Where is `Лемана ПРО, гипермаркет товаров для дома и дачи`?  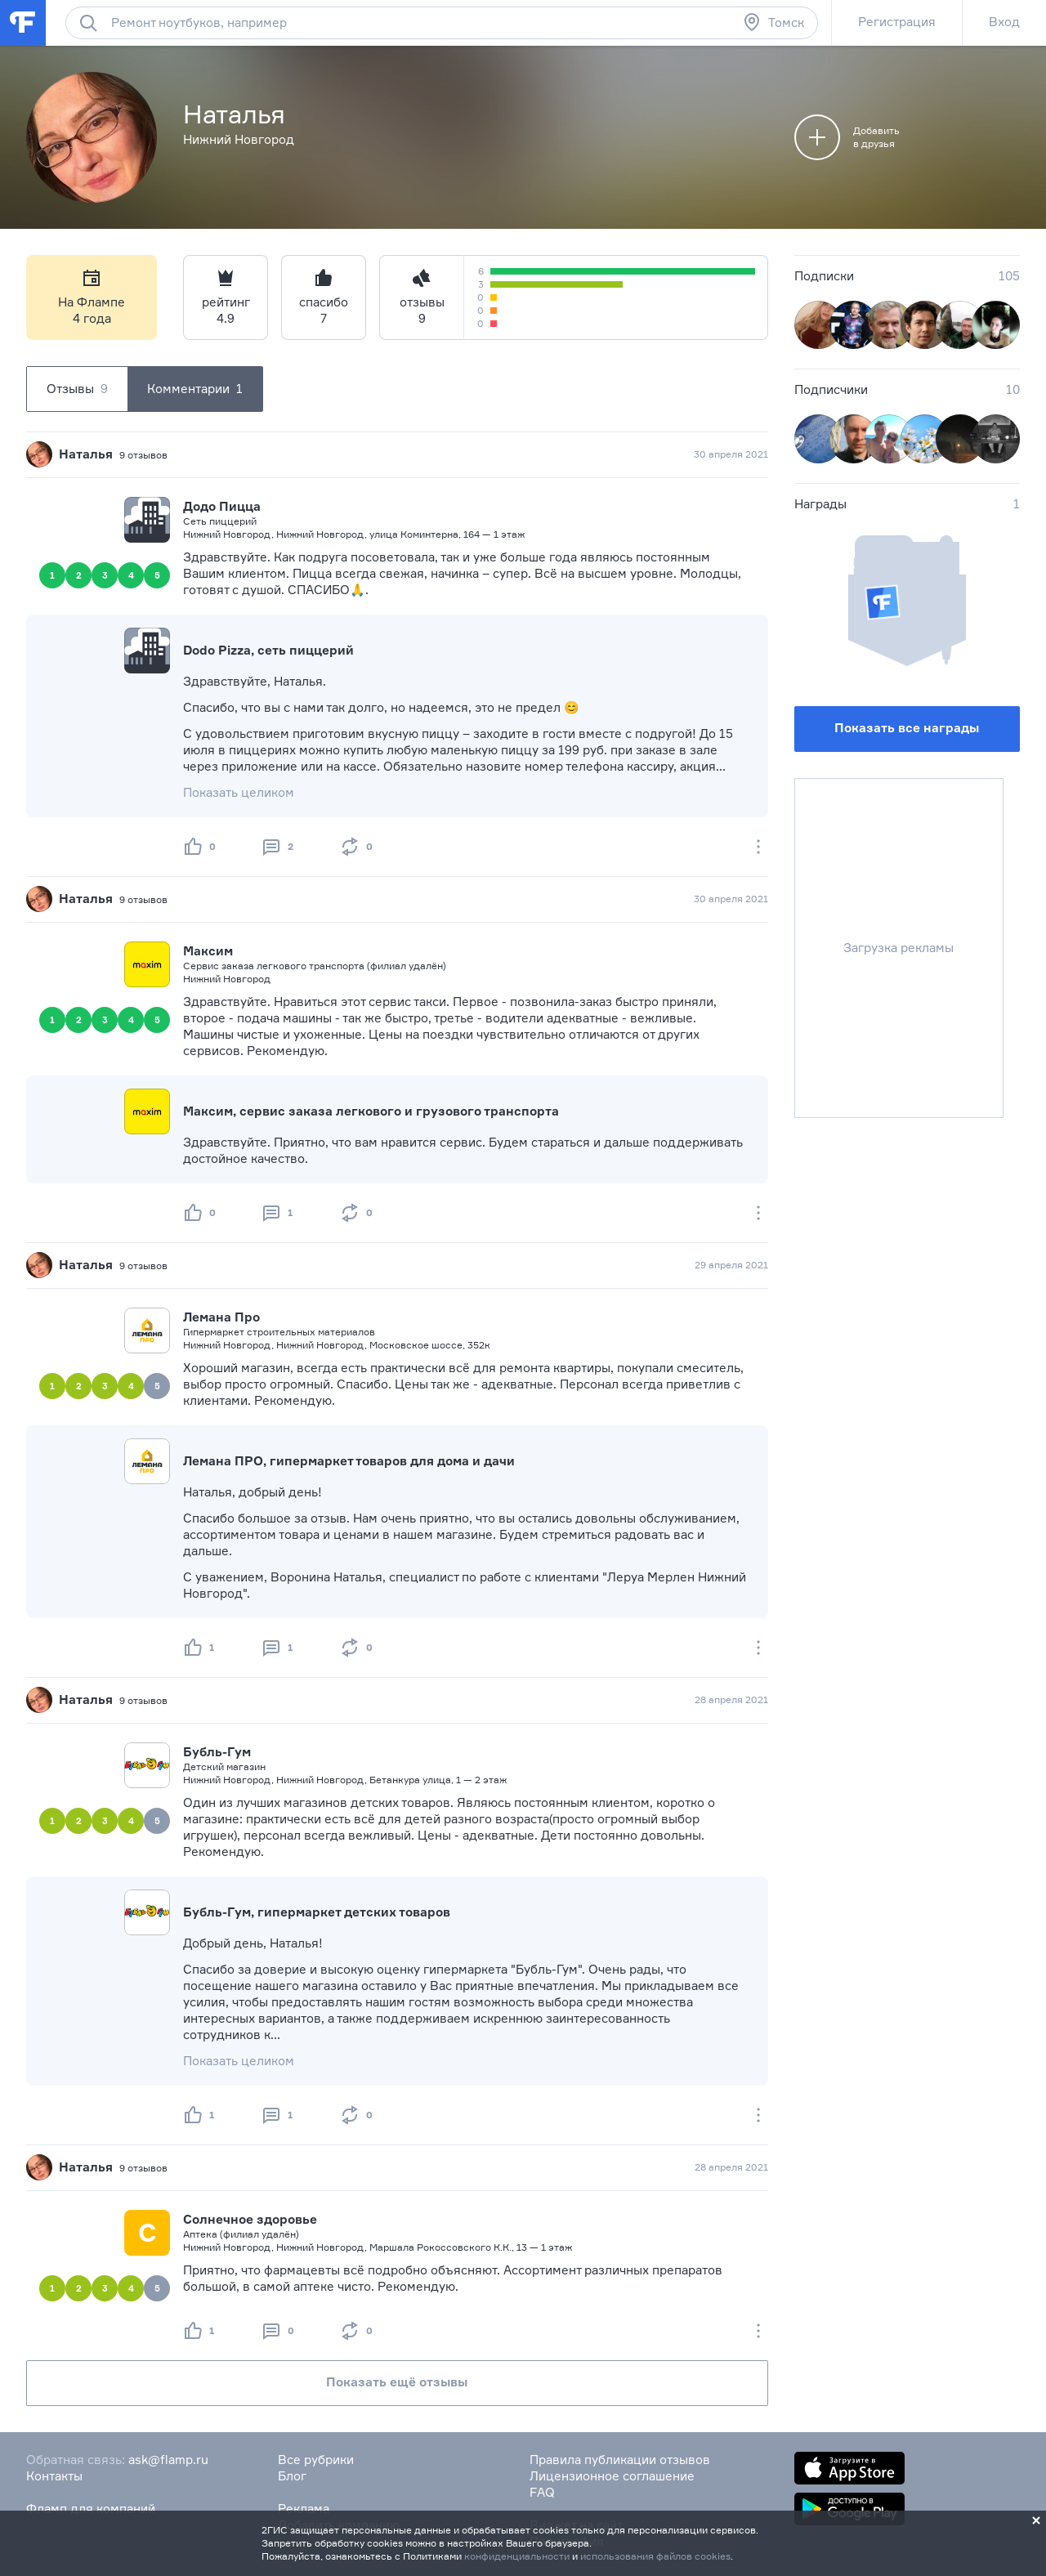 Лемана ПРО, гипермаркет товаров для дома и дачи is located at coordinates (349, 1461).